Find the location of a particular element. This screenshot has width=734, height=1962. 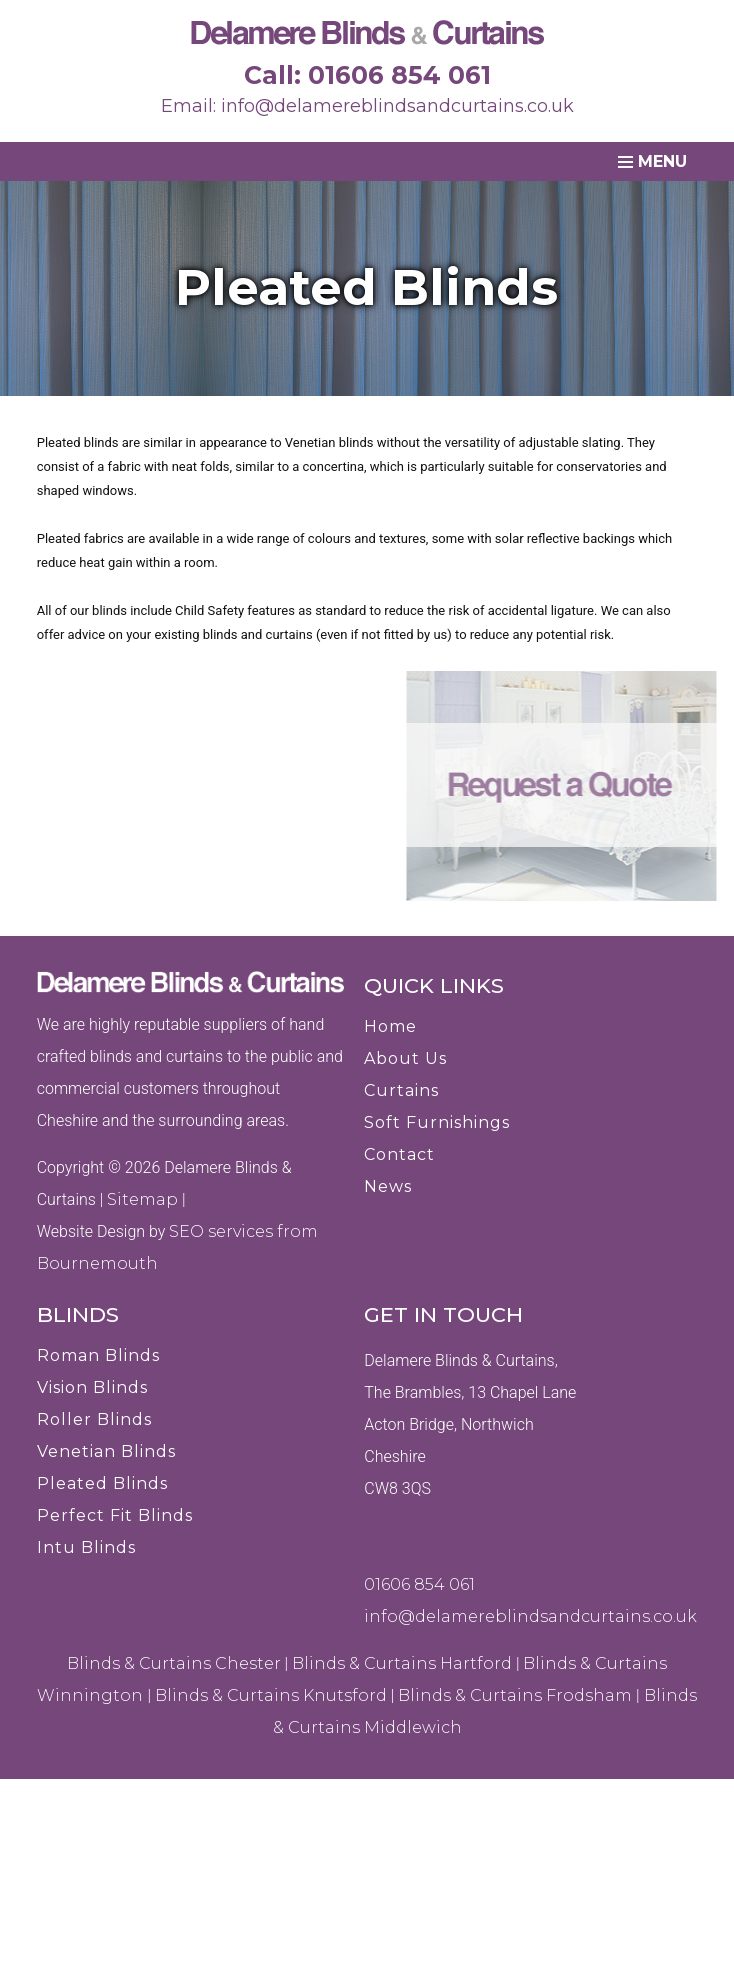

info@delamereblindsandcurtains.co.uk is located at coordinates (397, 106).